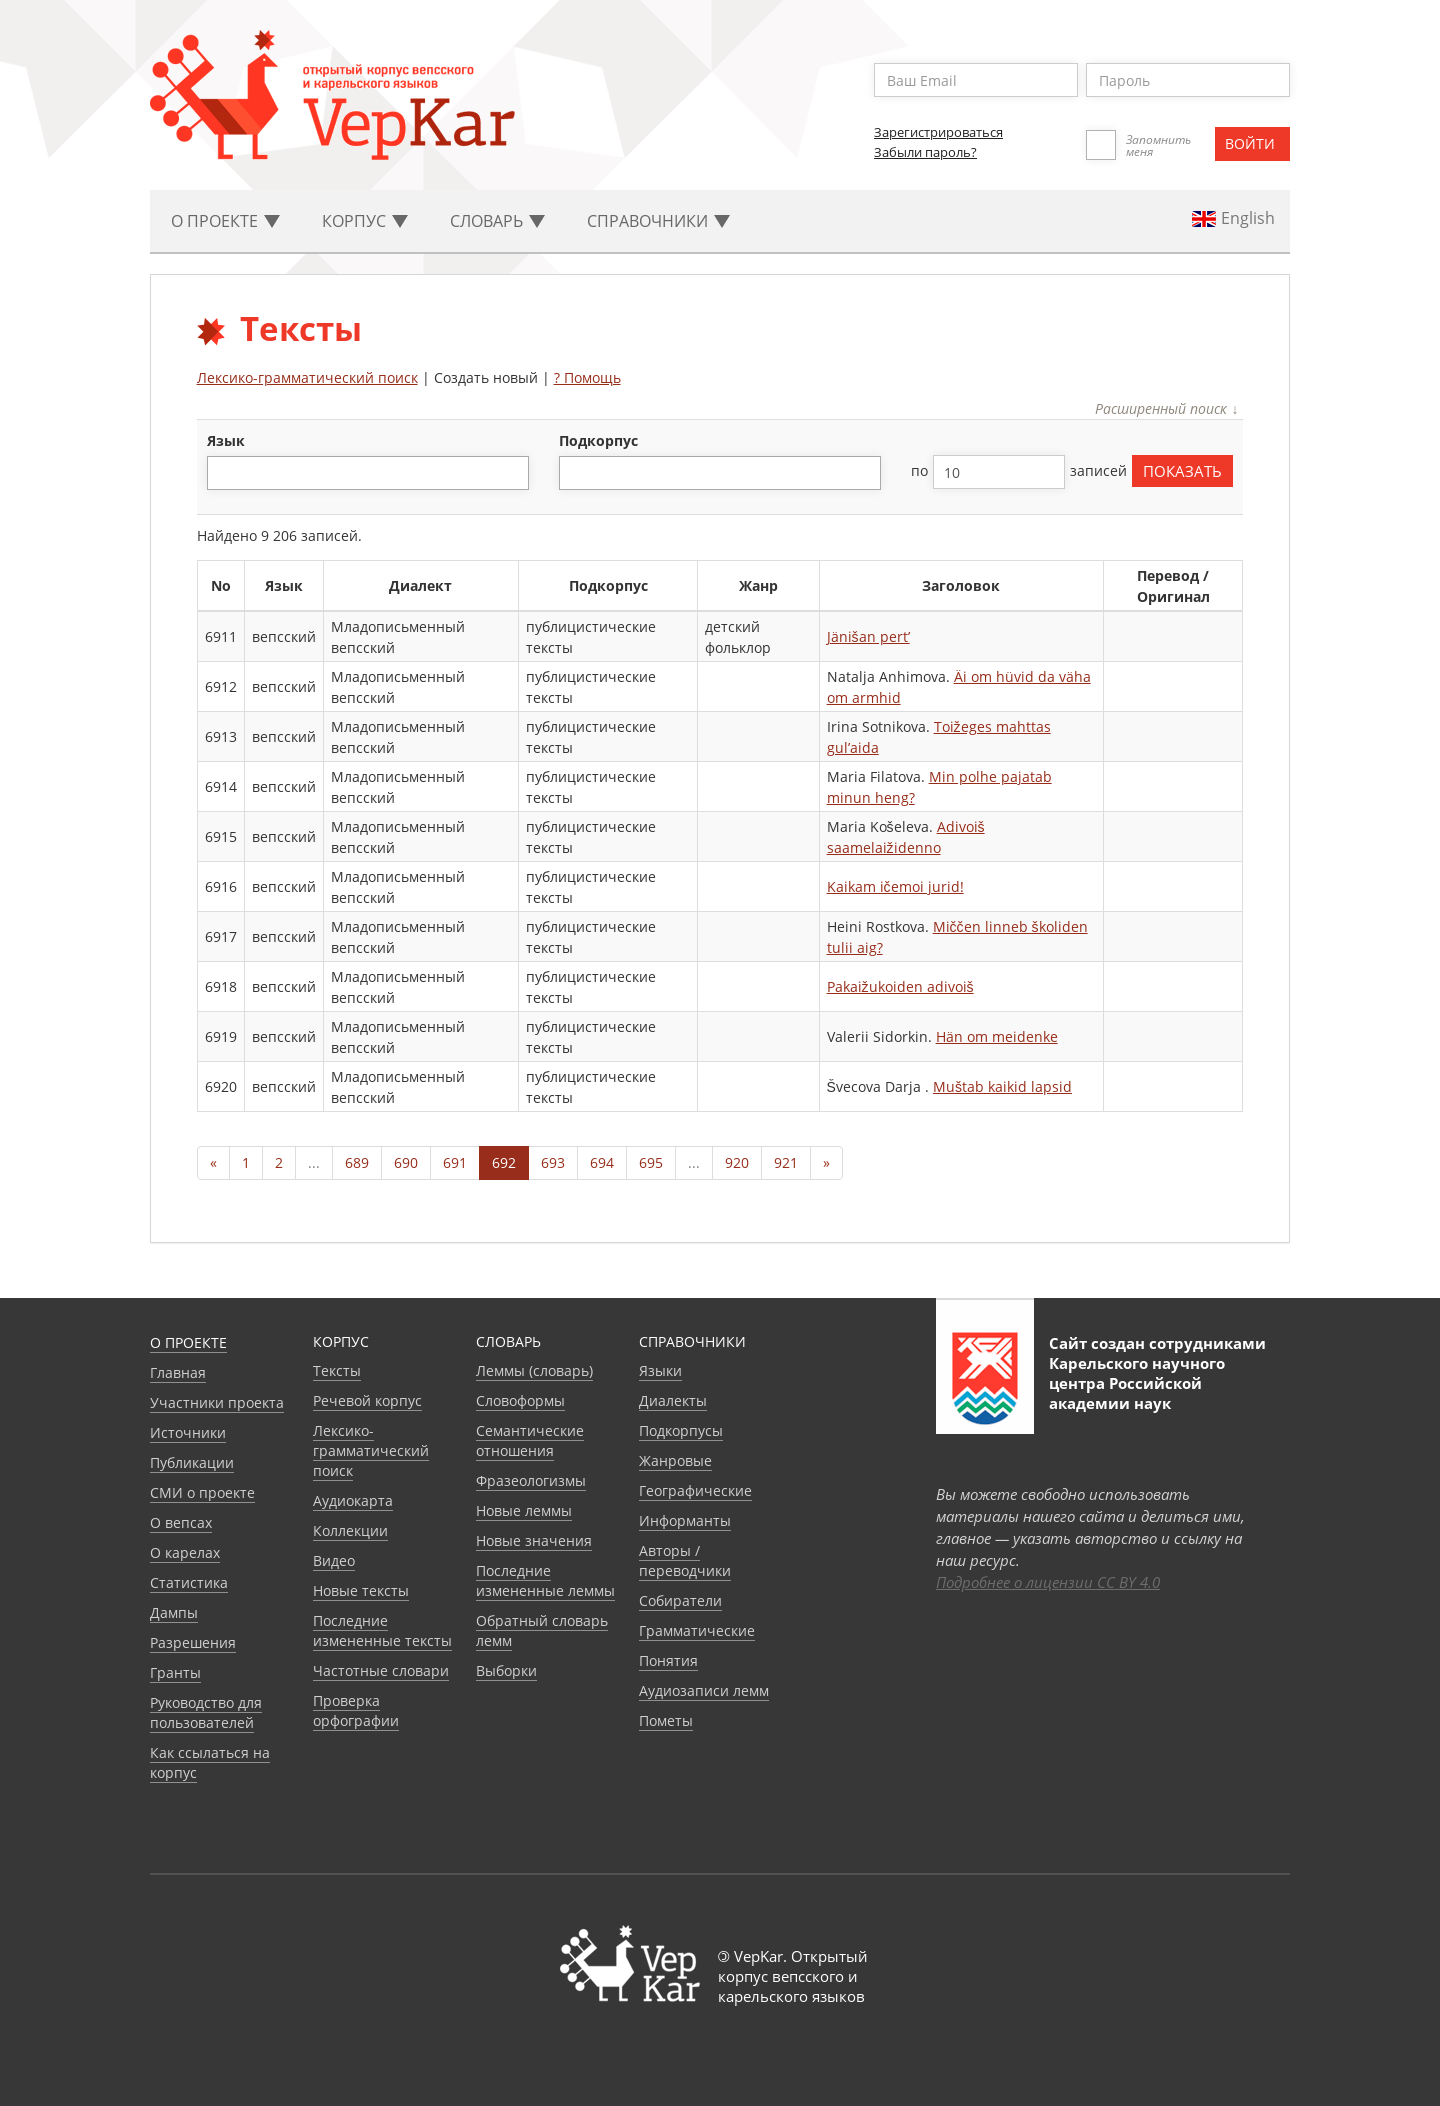 The height and width of the screenshot is (2106, 1440). What do you see at coordinates (365, 221) in the screenshot?
I see `Корпус [button]` at bounding box center [365, 221].